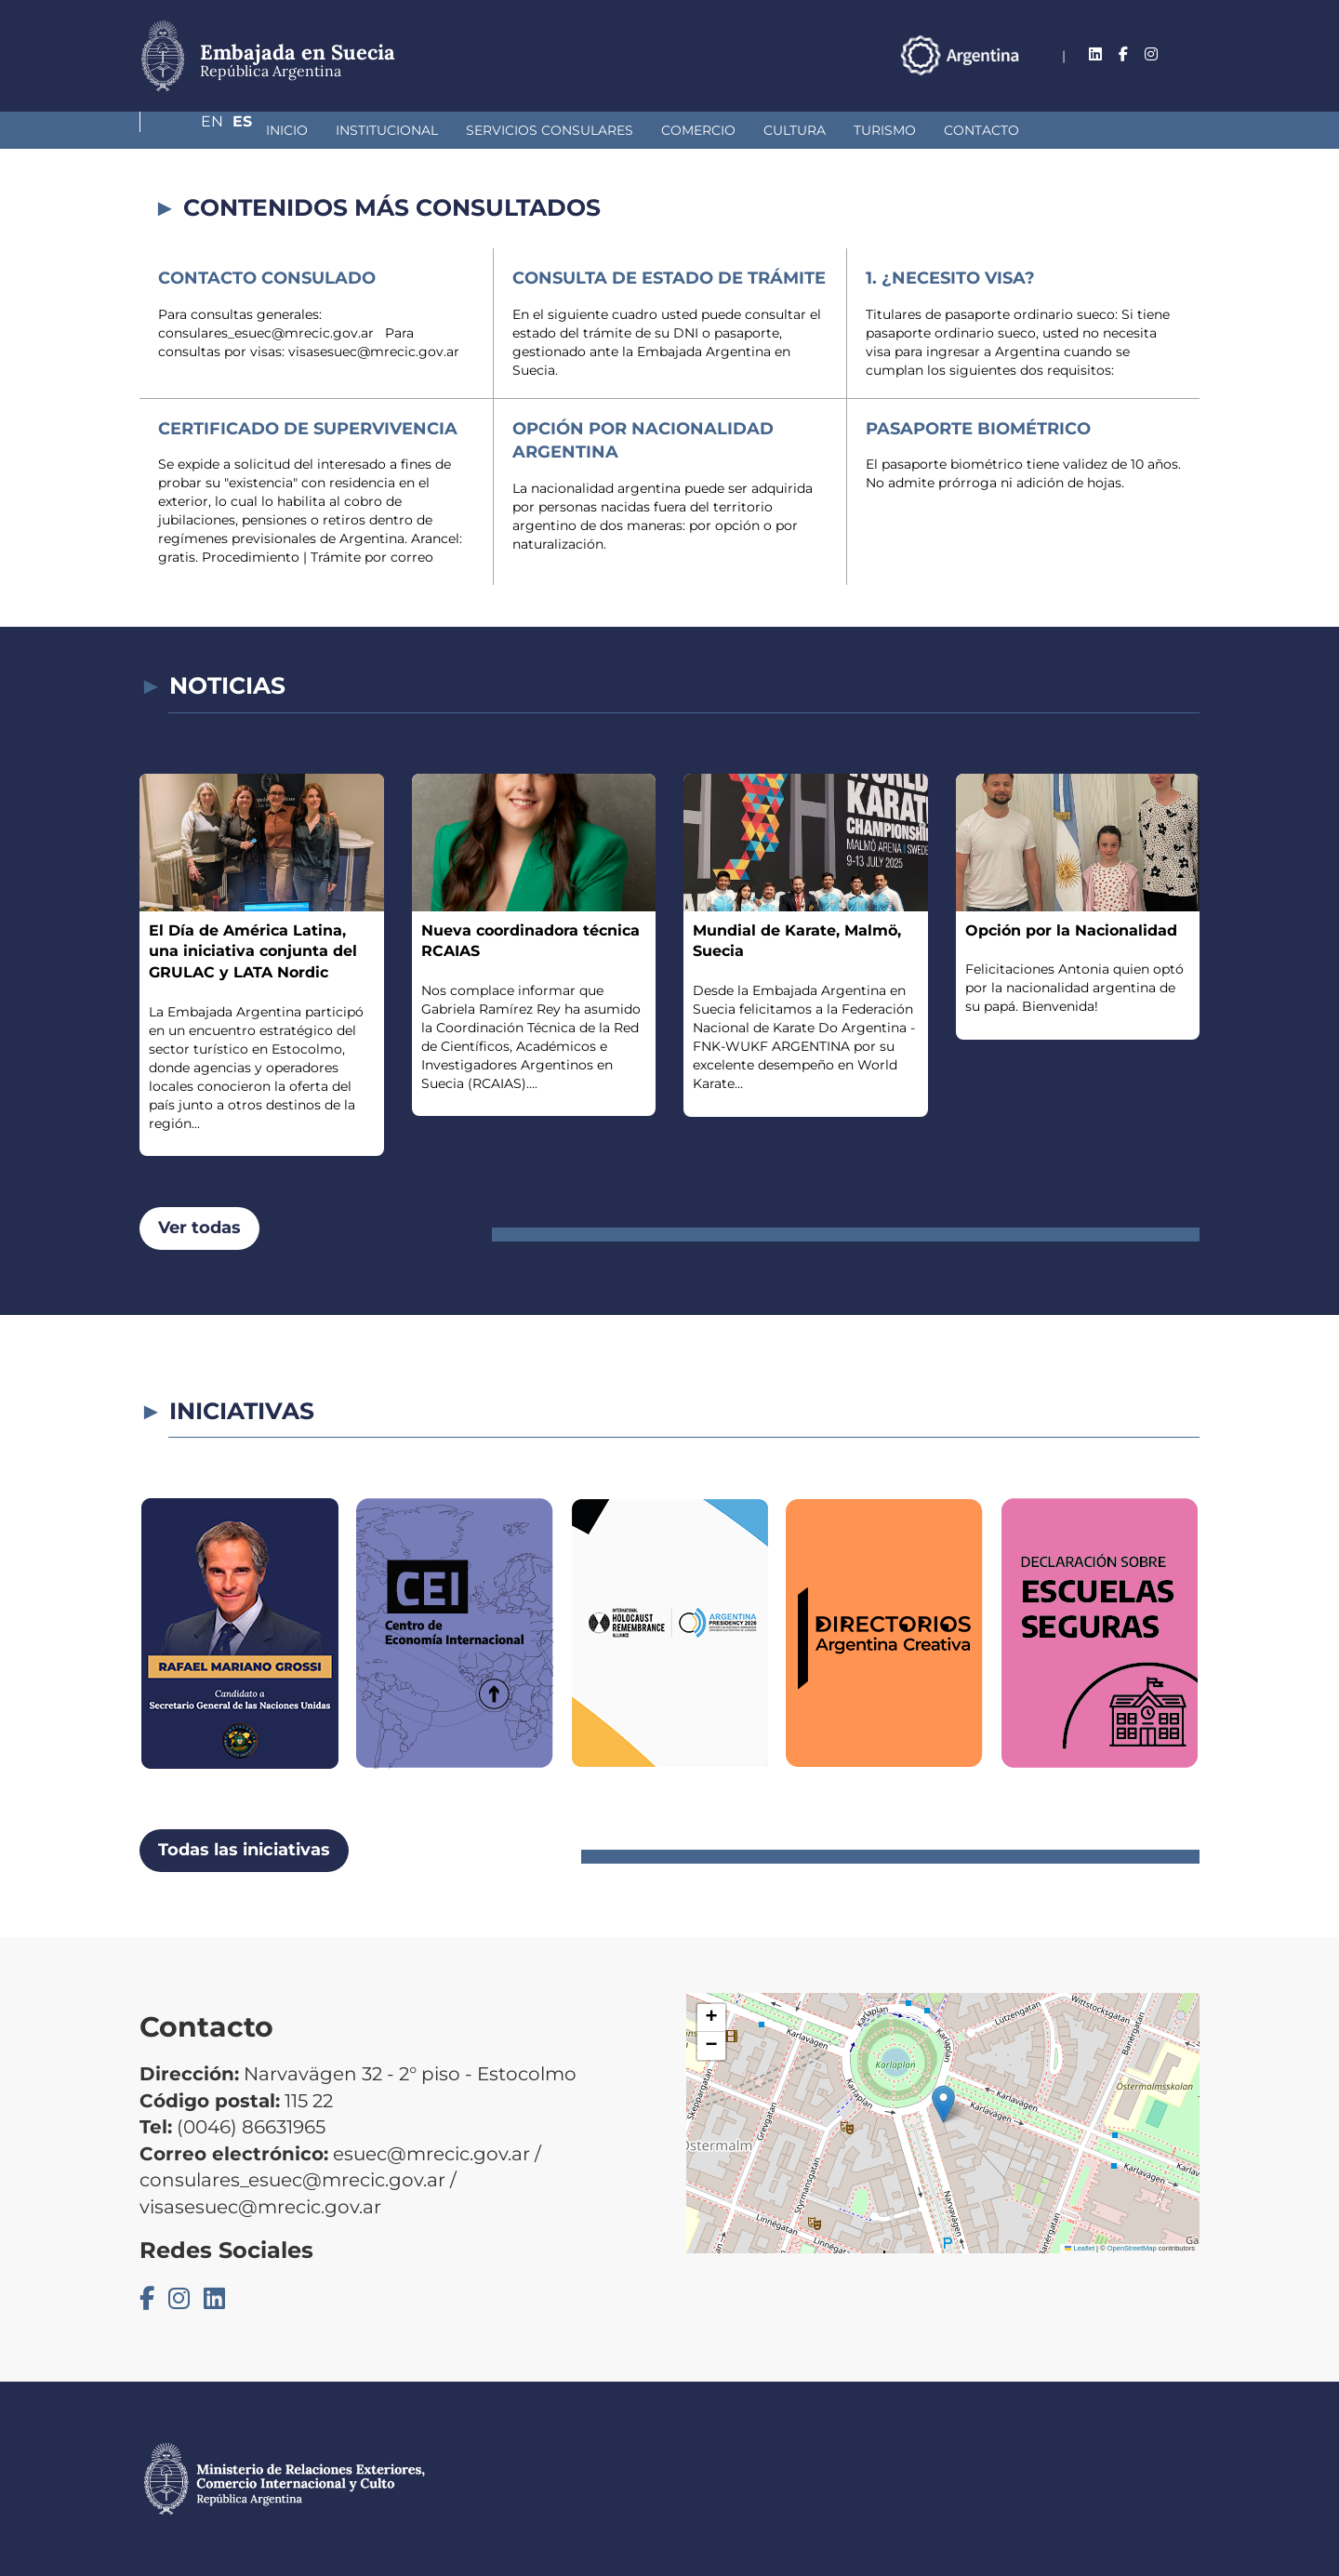  What do you see at coordinates (199, 1227) in the screenshot?
I see `Ver todas [button]` at bounding box center [199, 1227].